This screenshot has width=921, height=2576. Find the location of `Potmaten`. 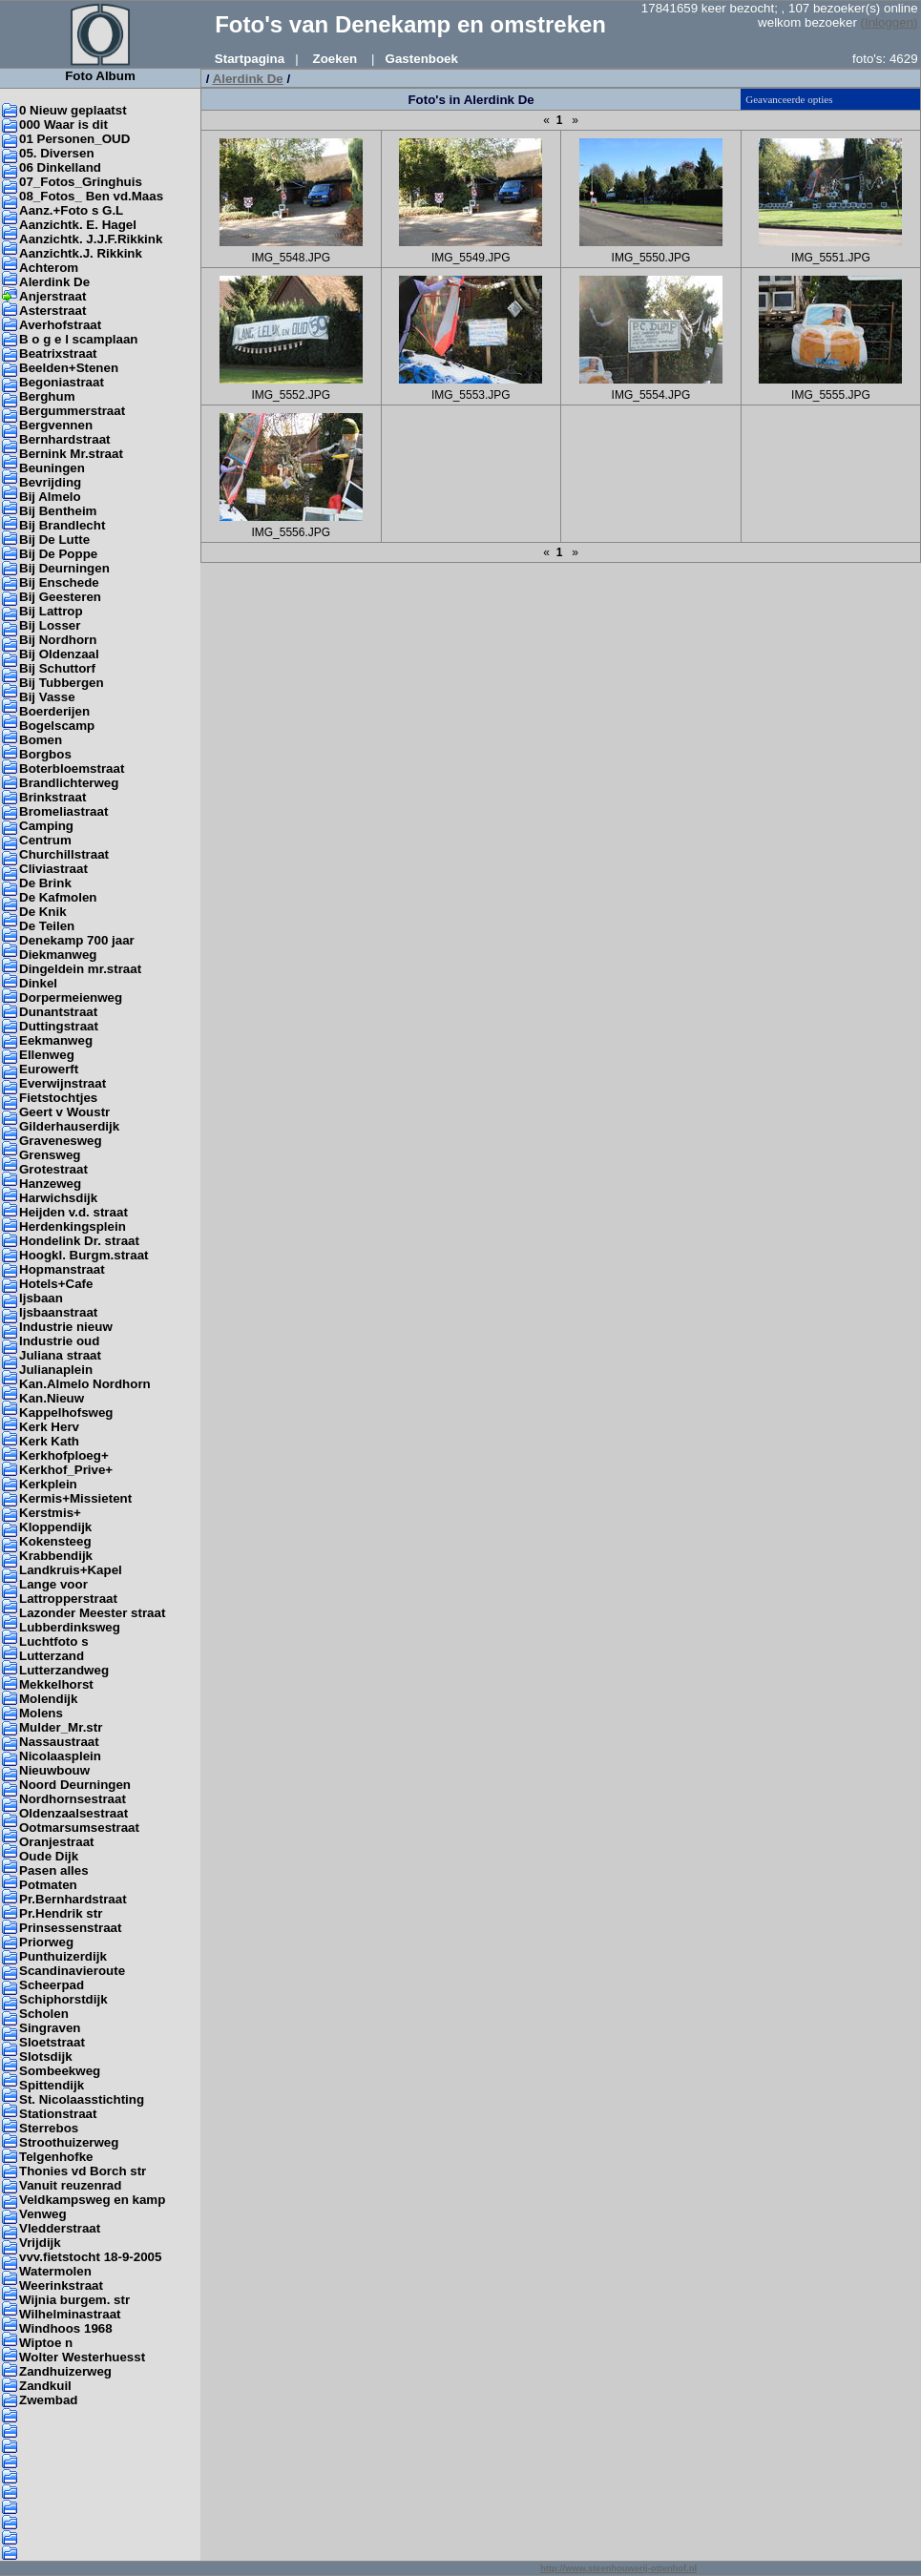

Potmaten is located at coordinates (48, 1885).